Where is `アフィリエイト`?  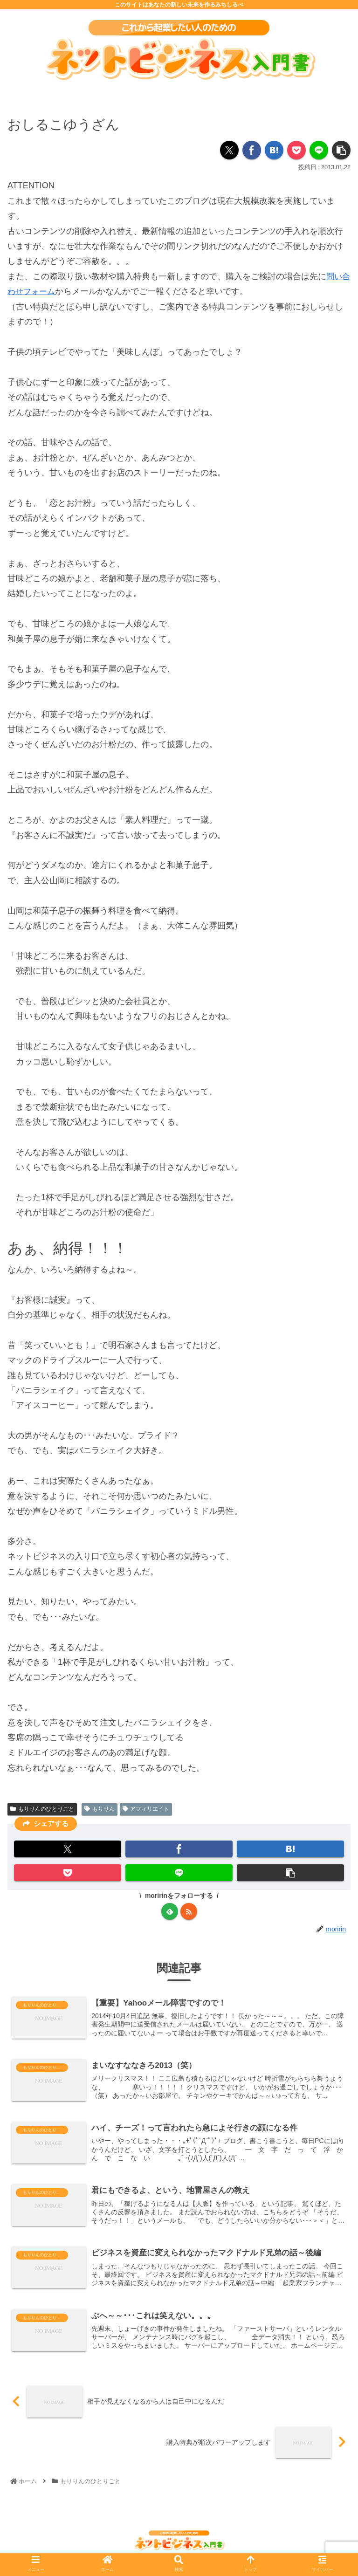
アフィリエイト is located at coordinates (146, 1809).